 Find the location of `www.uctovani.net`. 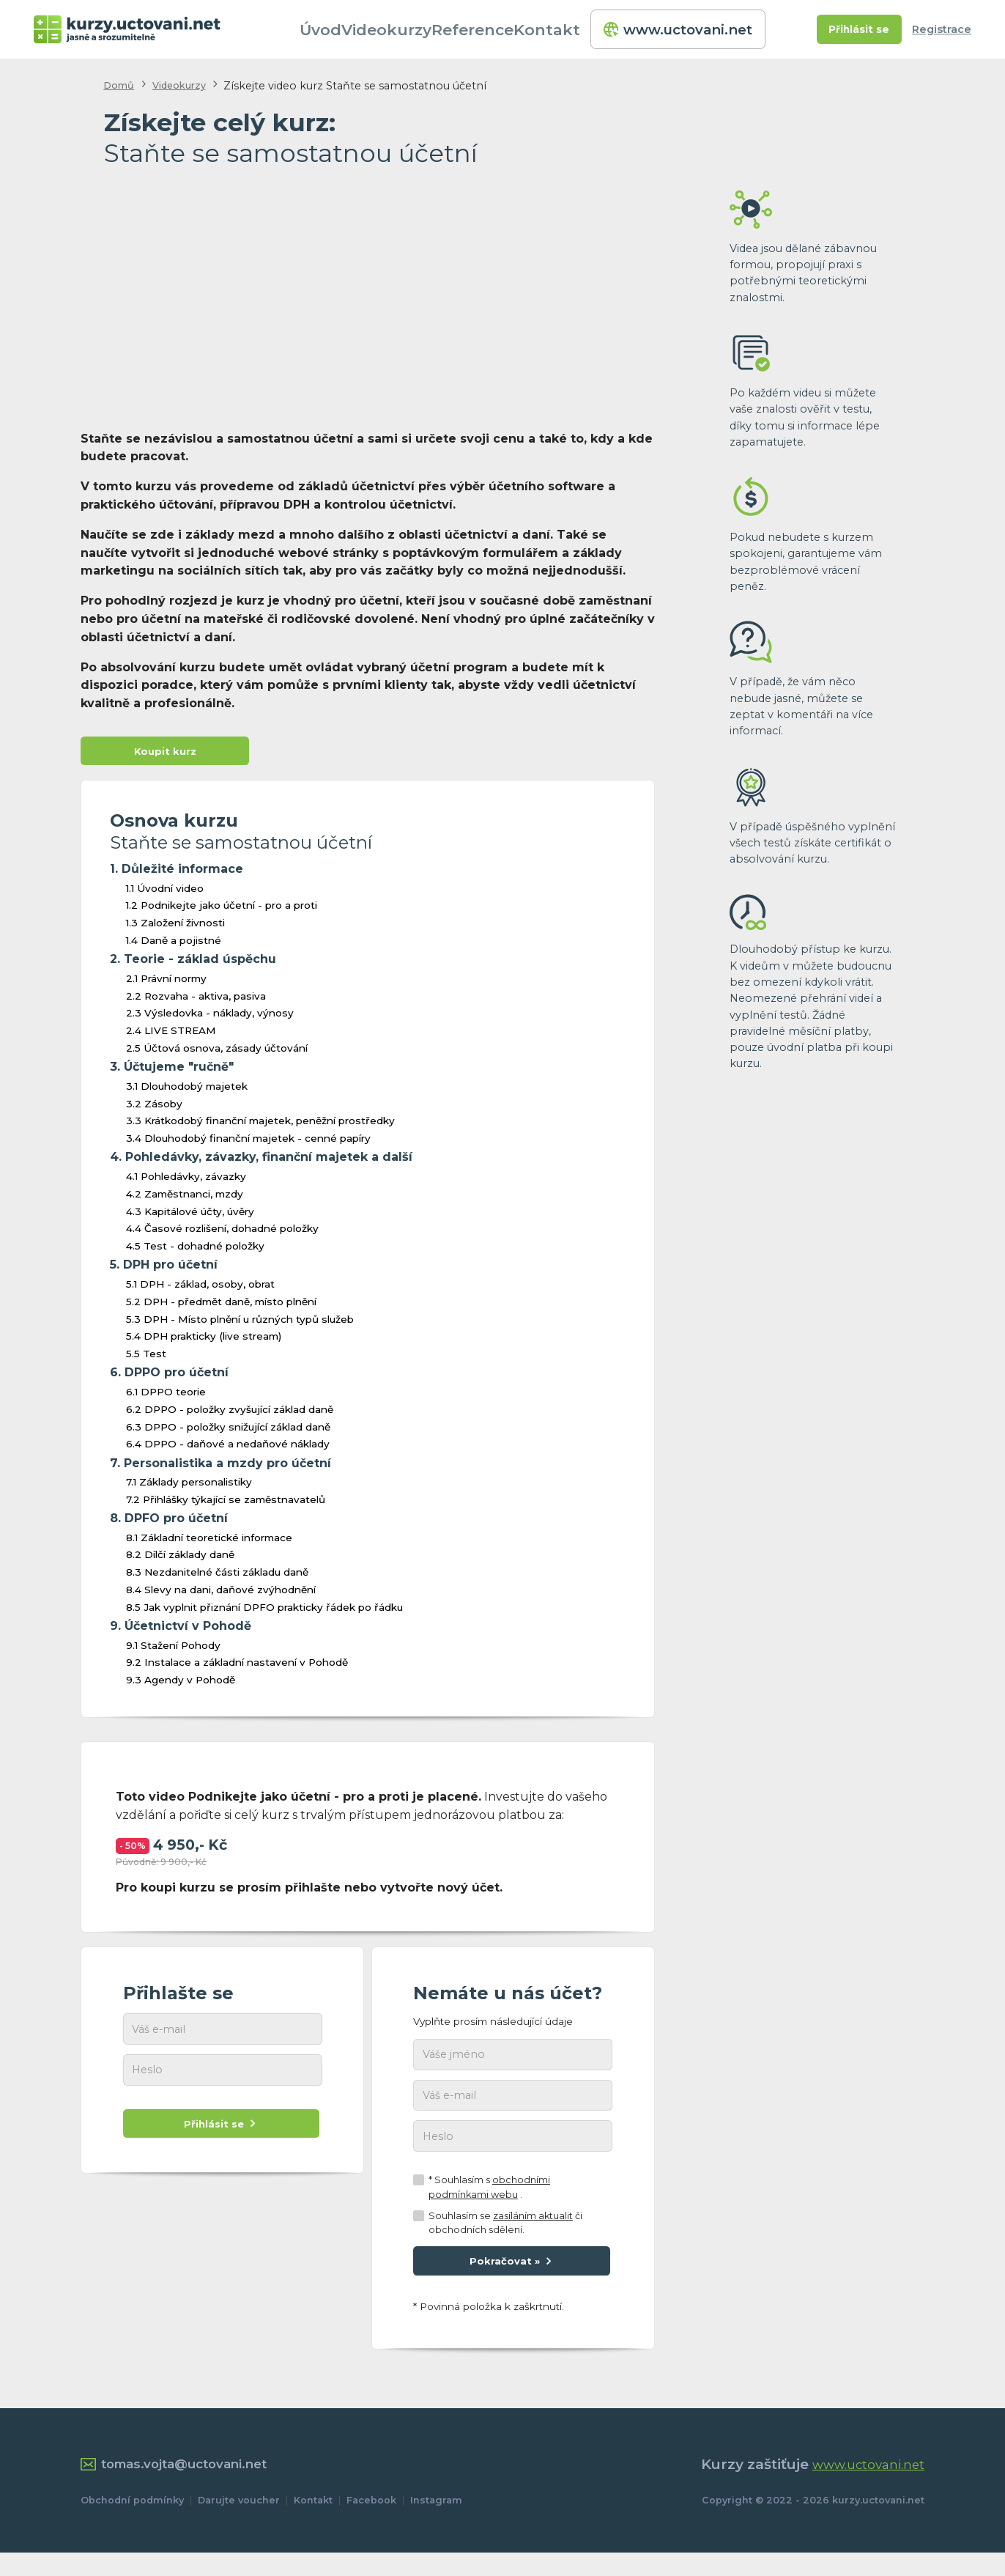

www.uctovani.net is located at coordinates (679, 29).